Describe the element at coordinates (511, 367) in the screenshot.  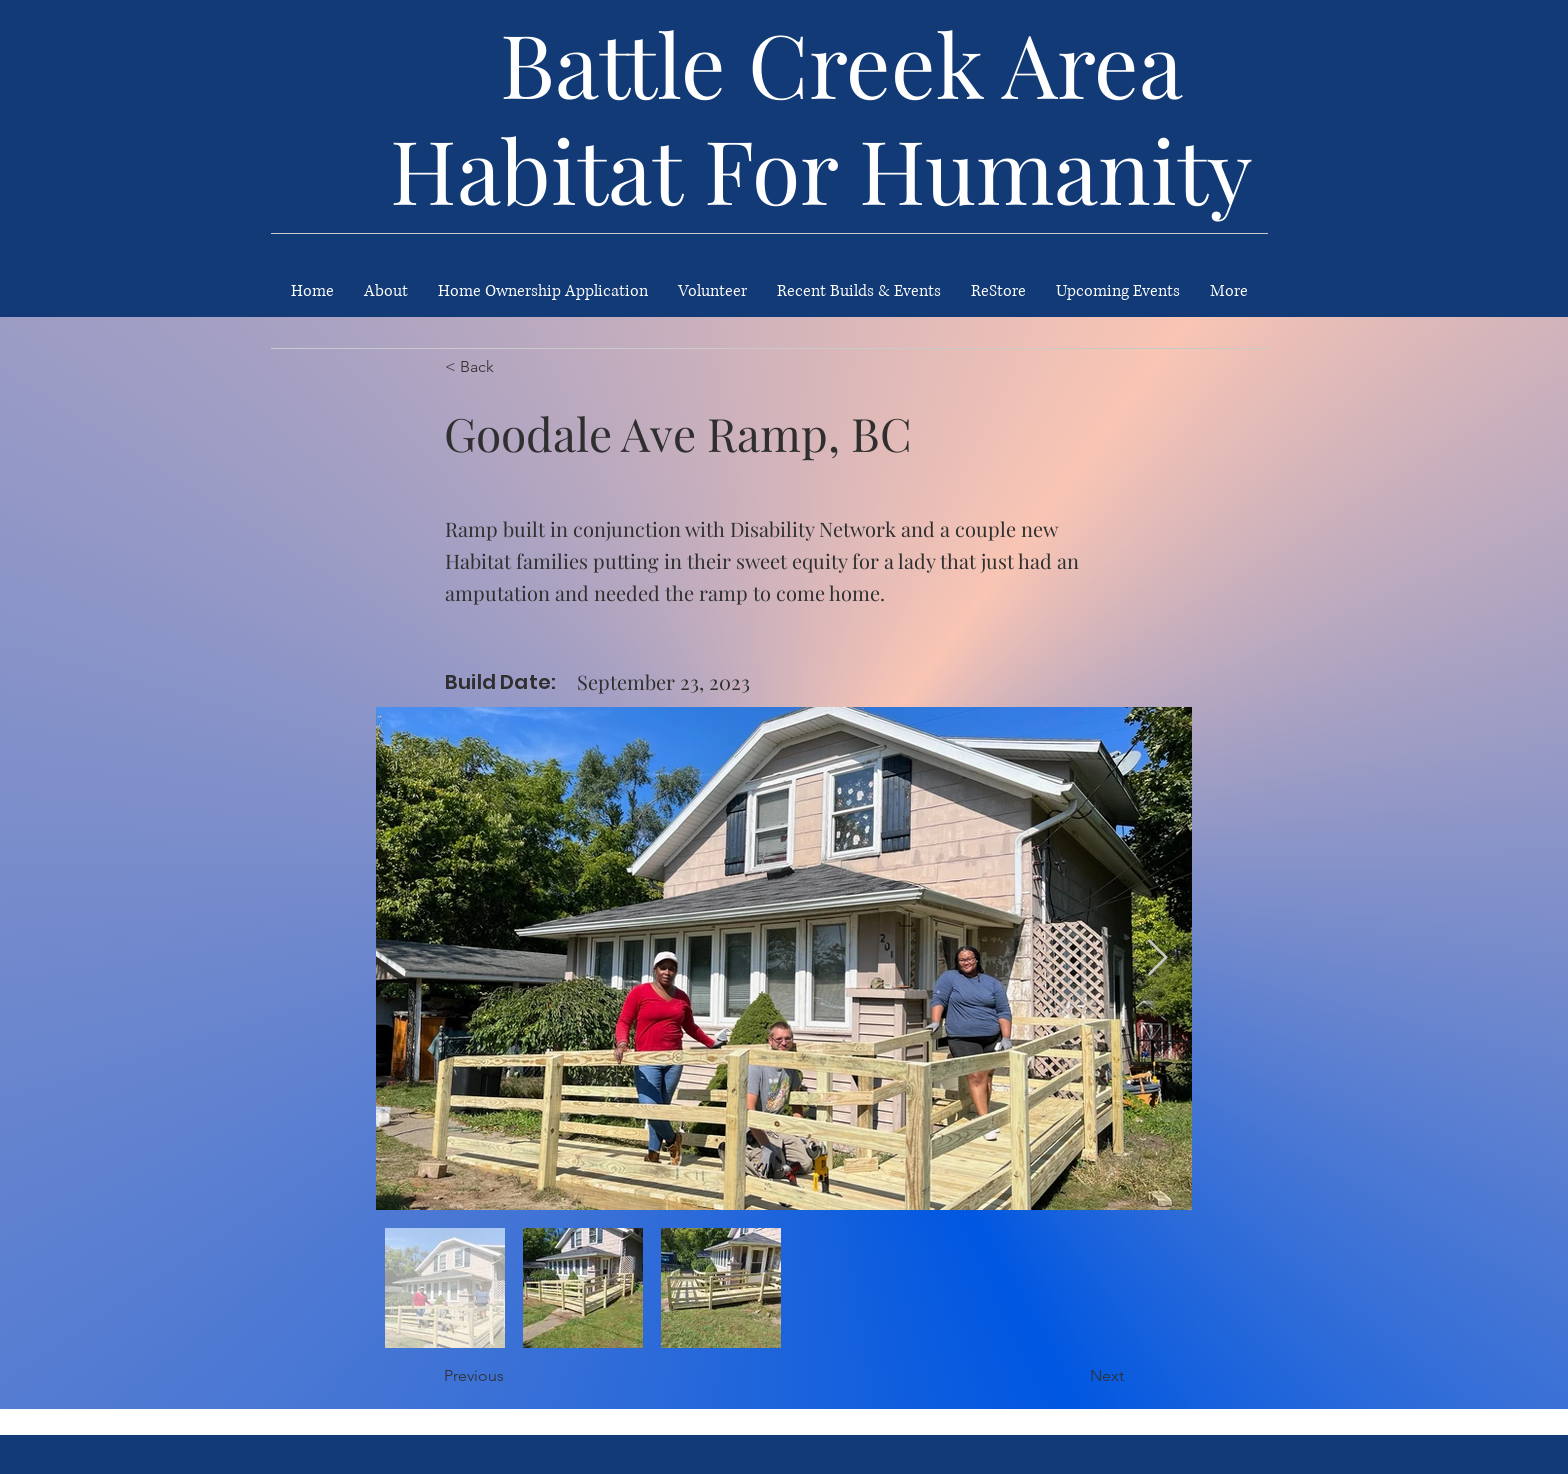
I see `[< Back]` at that location.